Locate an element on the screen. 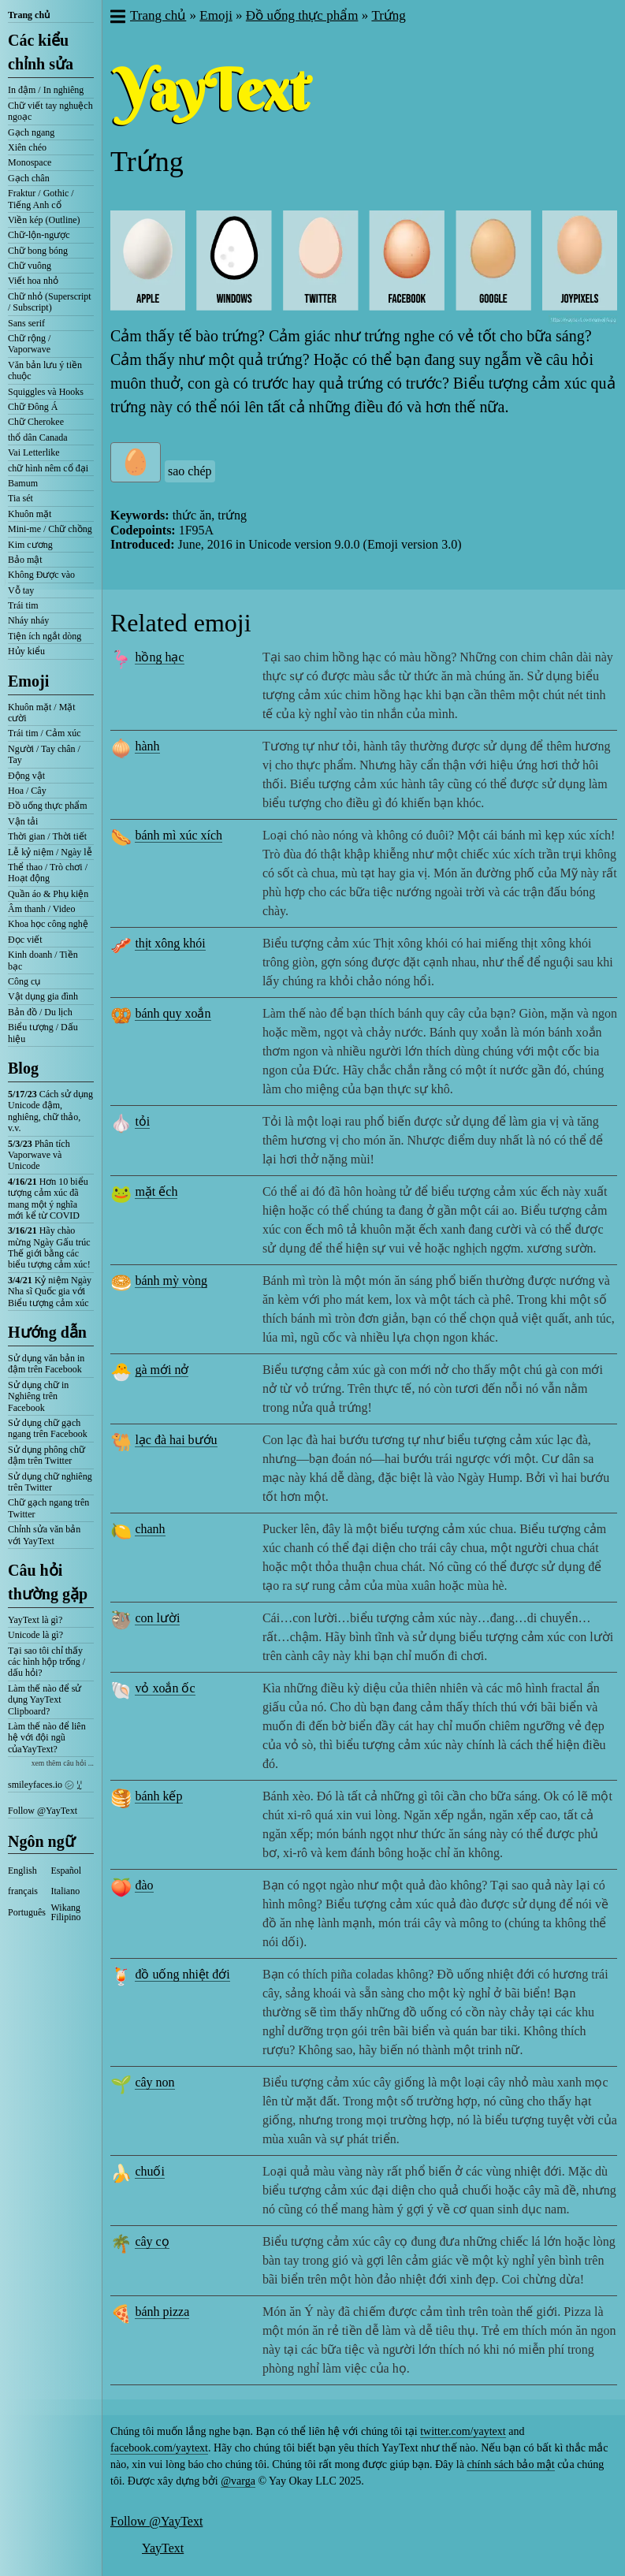  Khoa học công nghệ is located at coordinates (48, 923).